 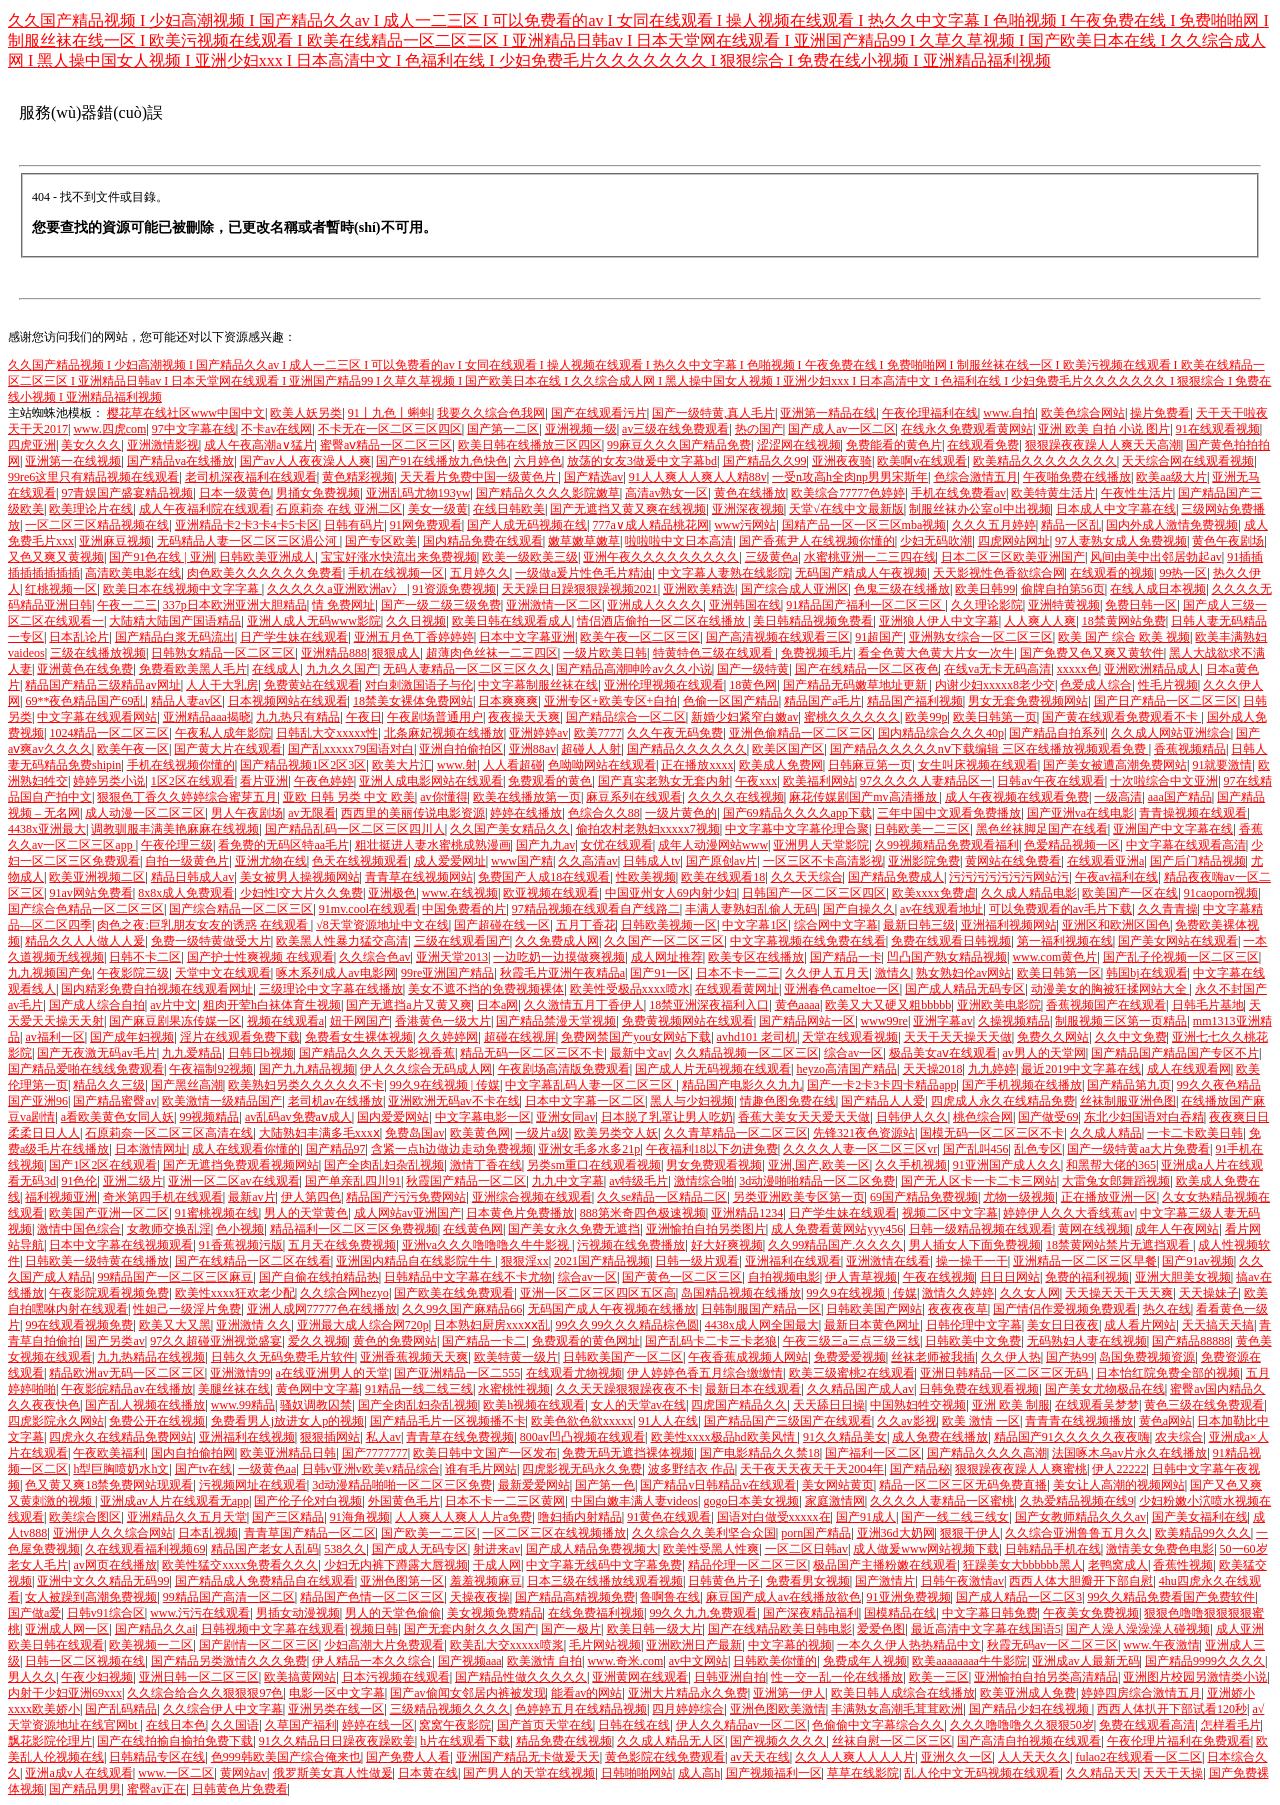 I want to click on 伊人久久综合无码成人网, so click(x=426, y=1069).